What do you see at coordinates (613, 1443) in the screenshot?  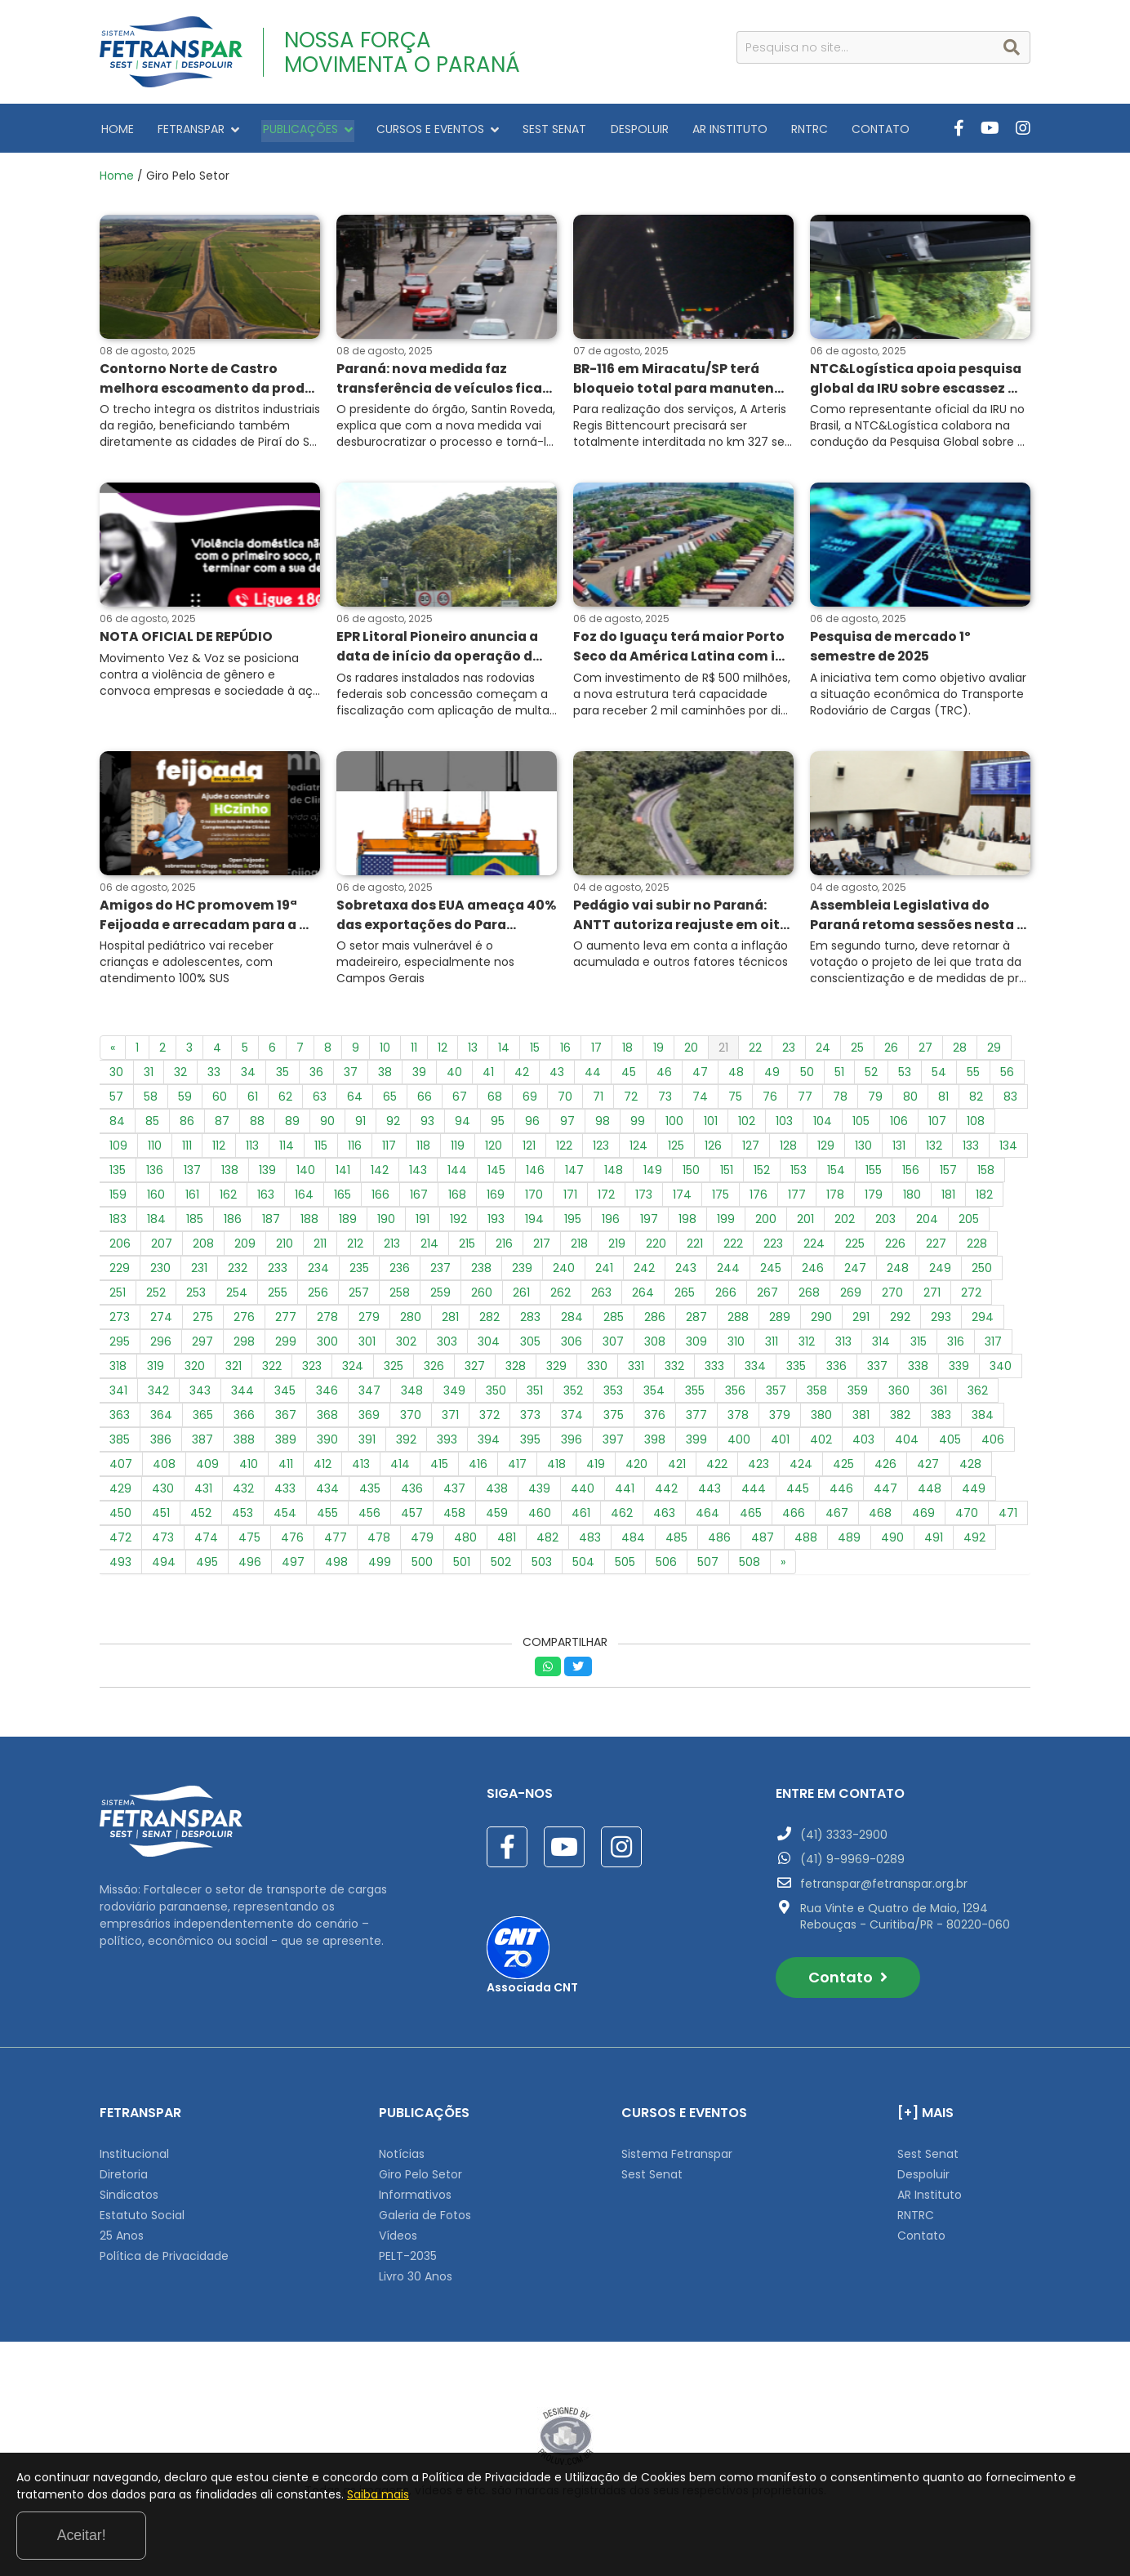 I see `397` at bounding box center [613, 1443].